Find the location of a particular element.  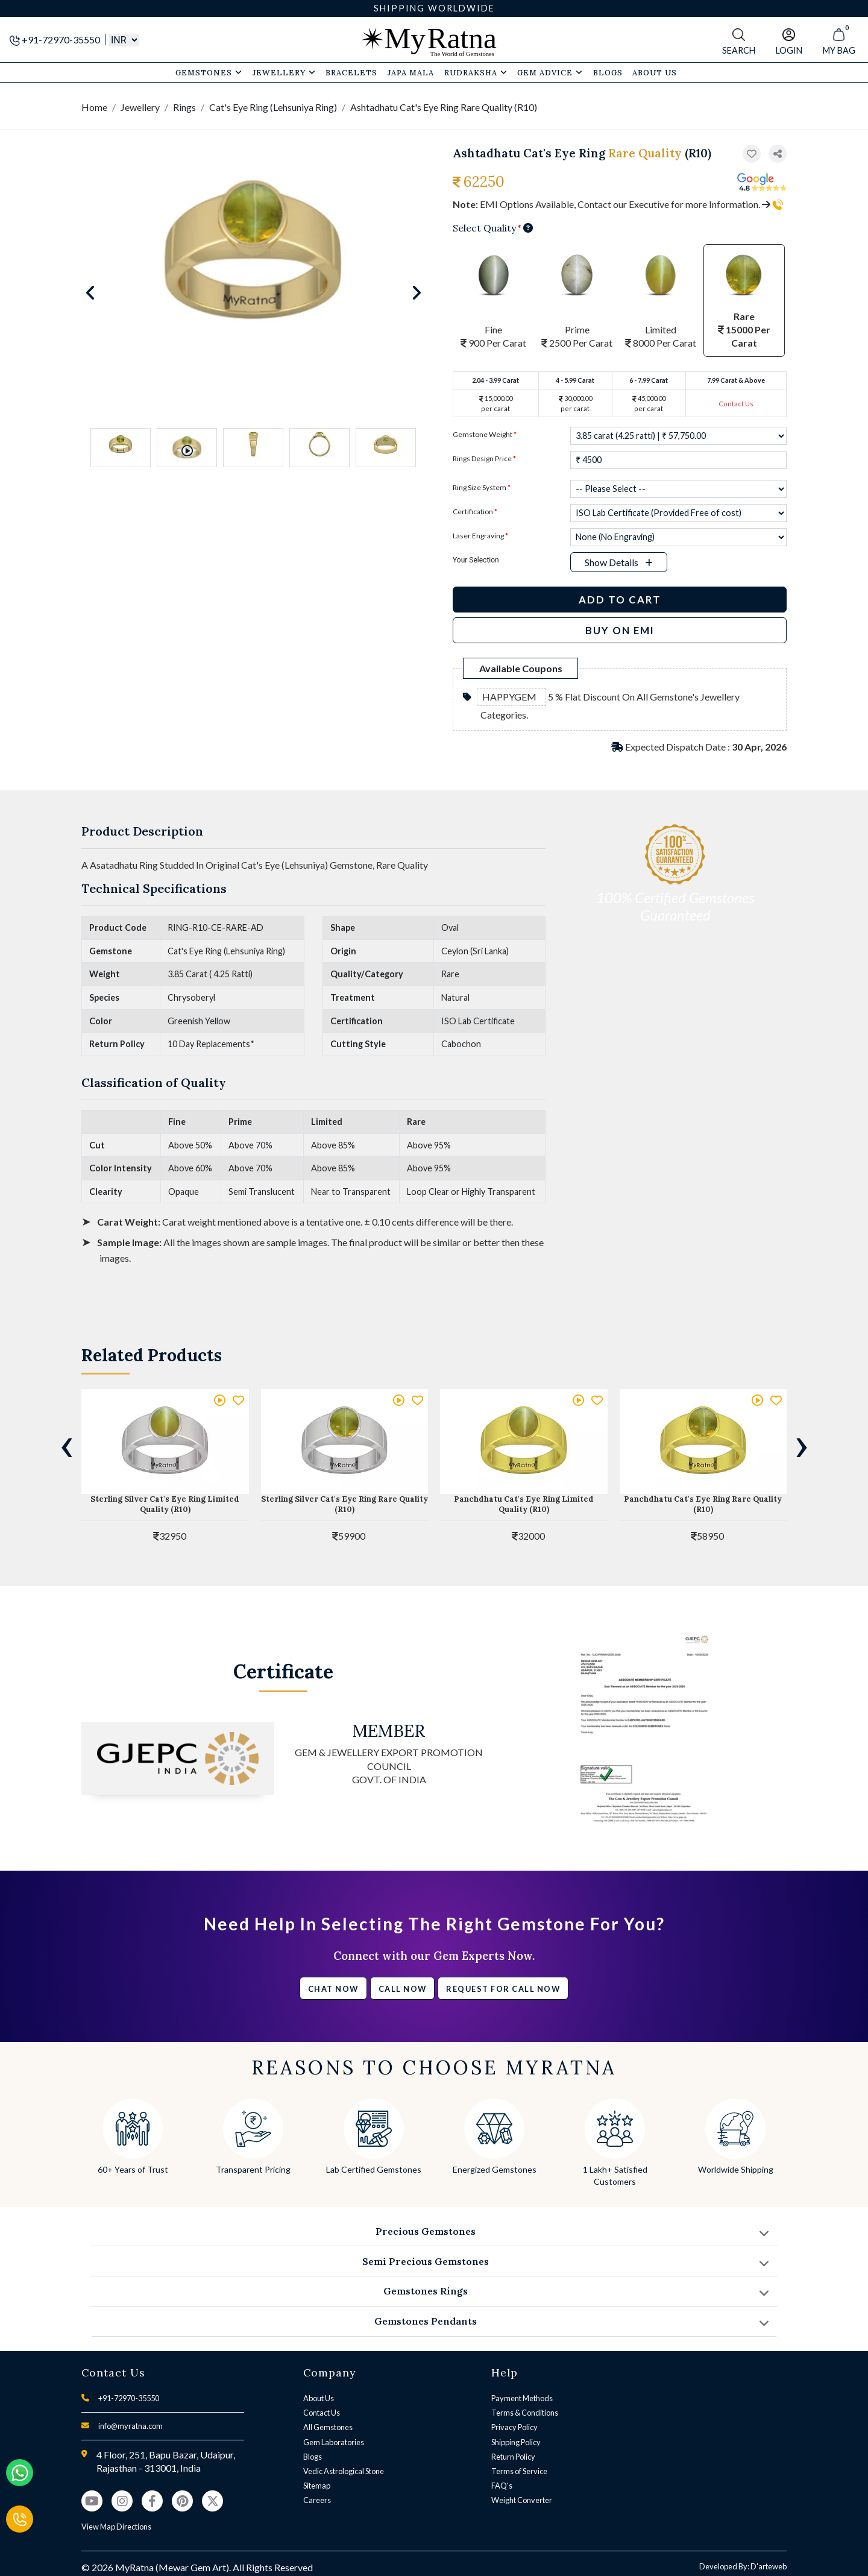

Weight Converter is located at coordinates (521, 2500).